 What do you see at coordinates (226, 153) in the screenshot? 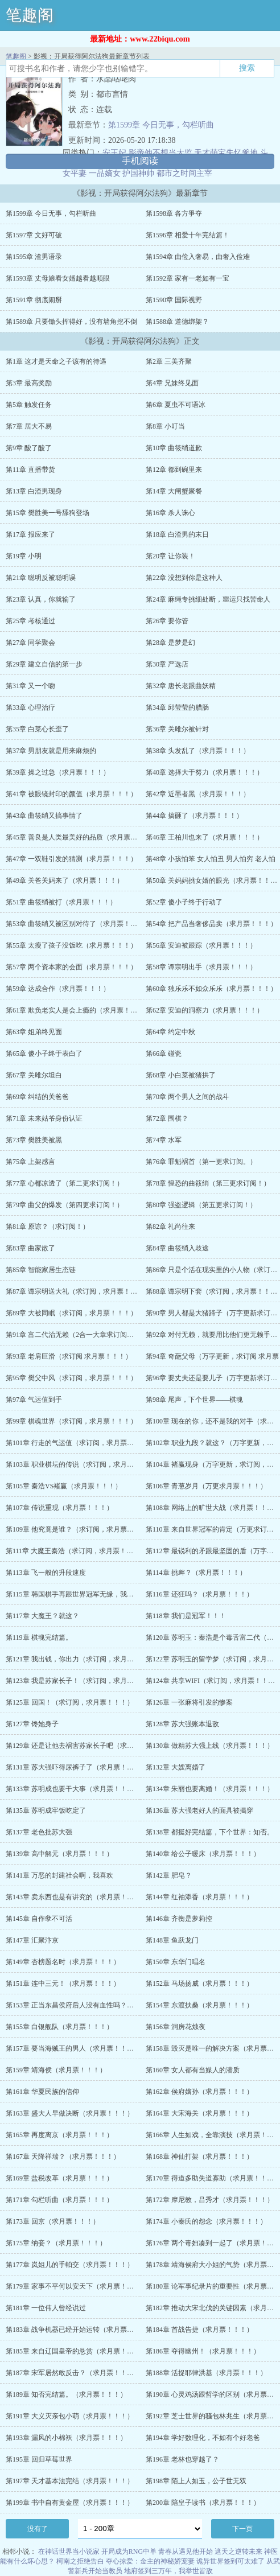
I see `天才萌宝失忆爹地` at bounding box center [226, 153].